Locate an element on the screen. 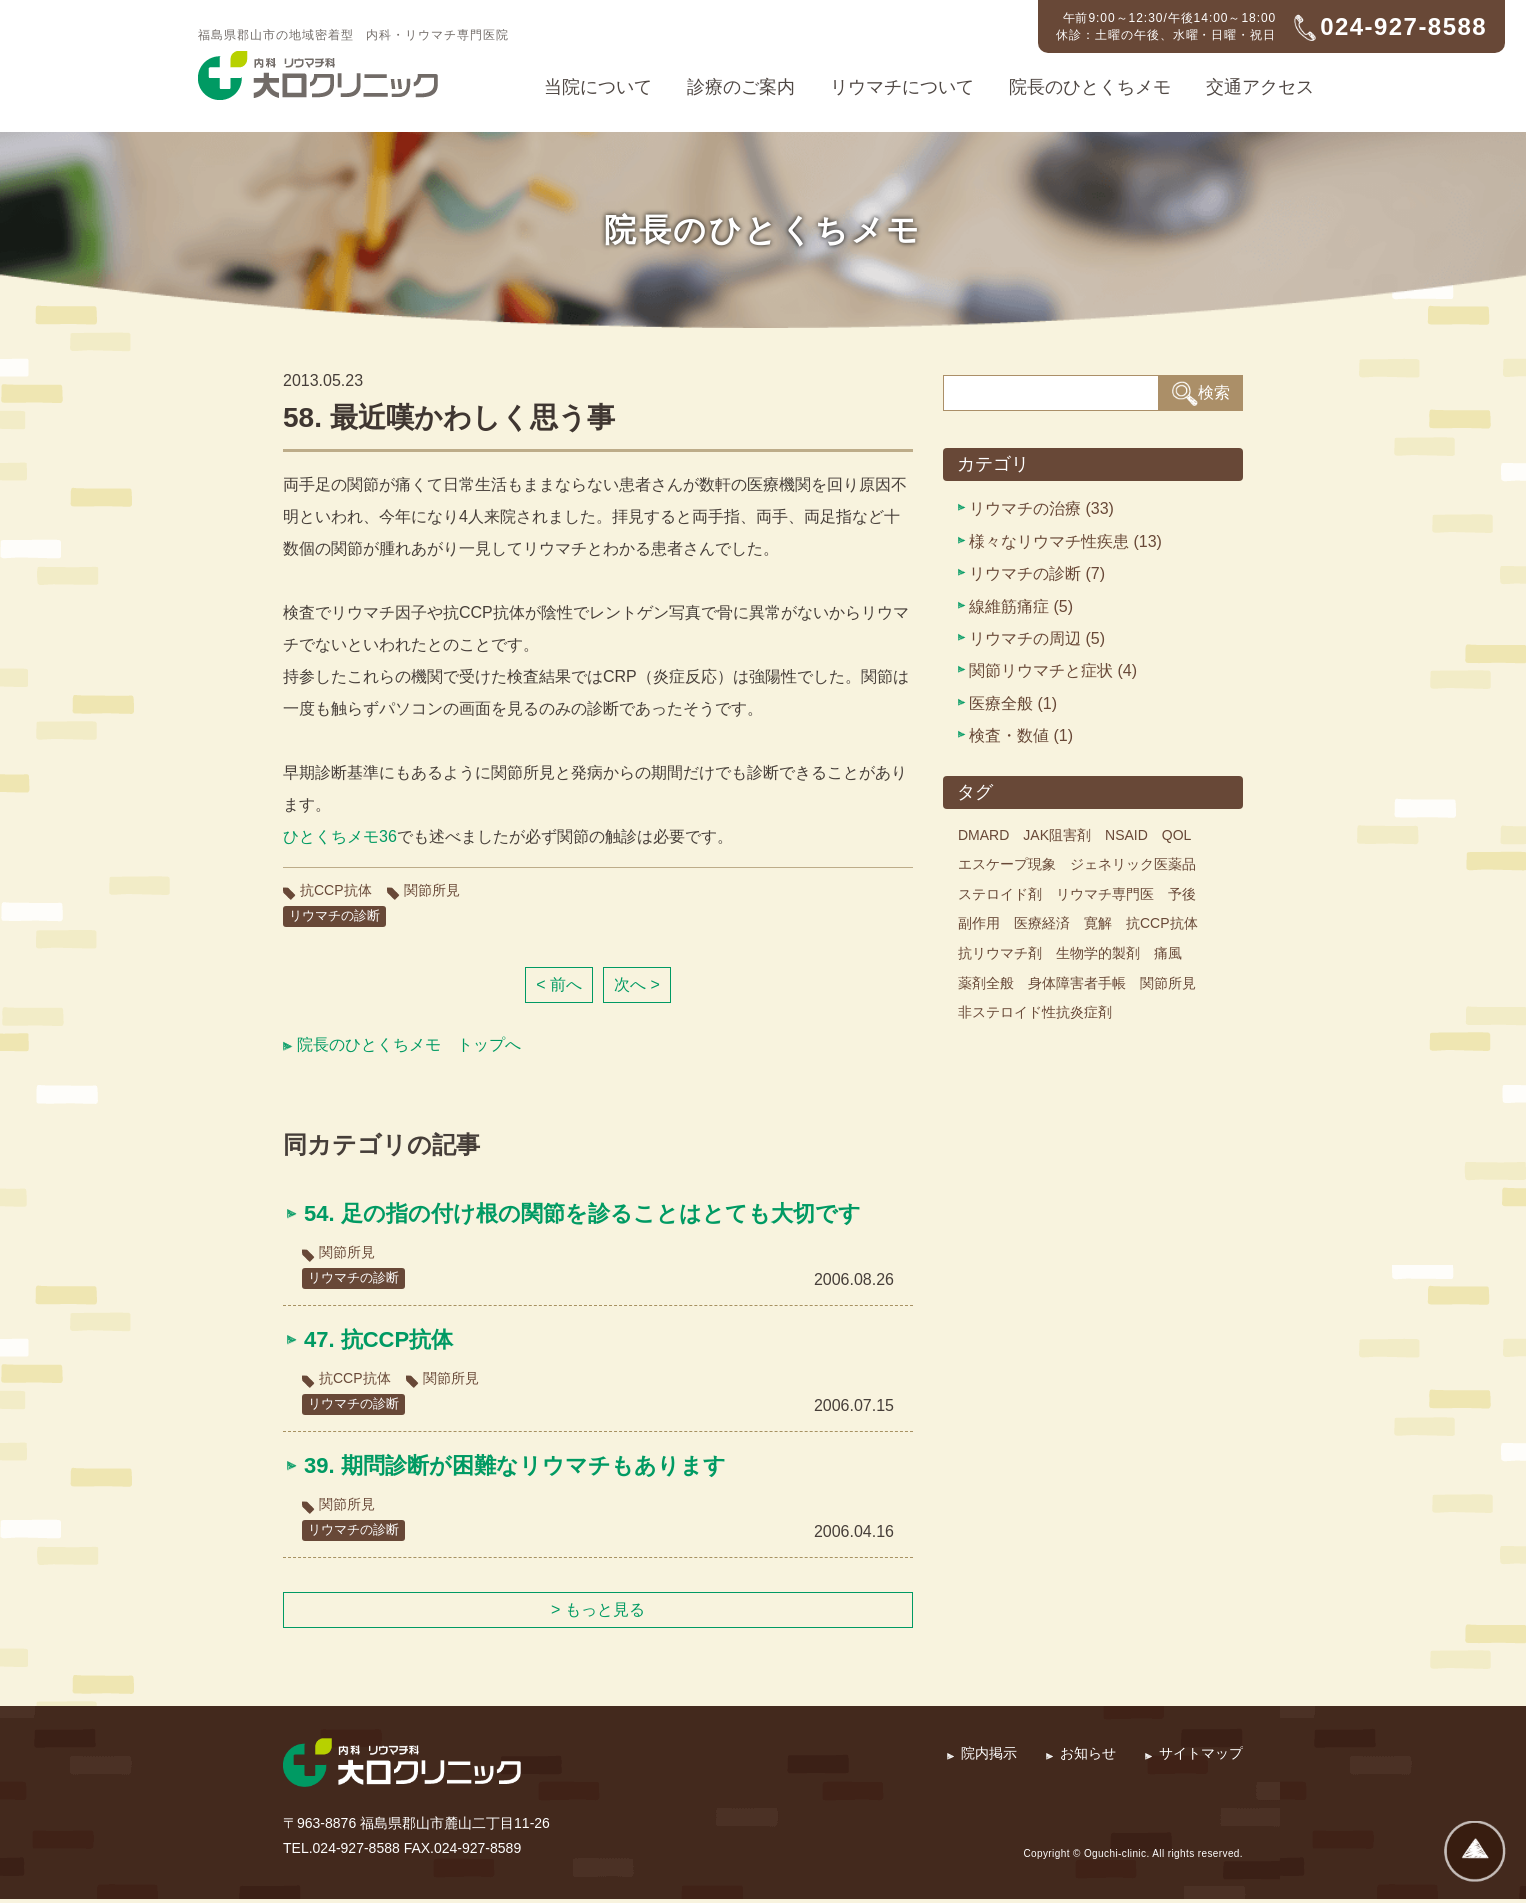  エスケープ現象 is located at coordinates (1007, 864).